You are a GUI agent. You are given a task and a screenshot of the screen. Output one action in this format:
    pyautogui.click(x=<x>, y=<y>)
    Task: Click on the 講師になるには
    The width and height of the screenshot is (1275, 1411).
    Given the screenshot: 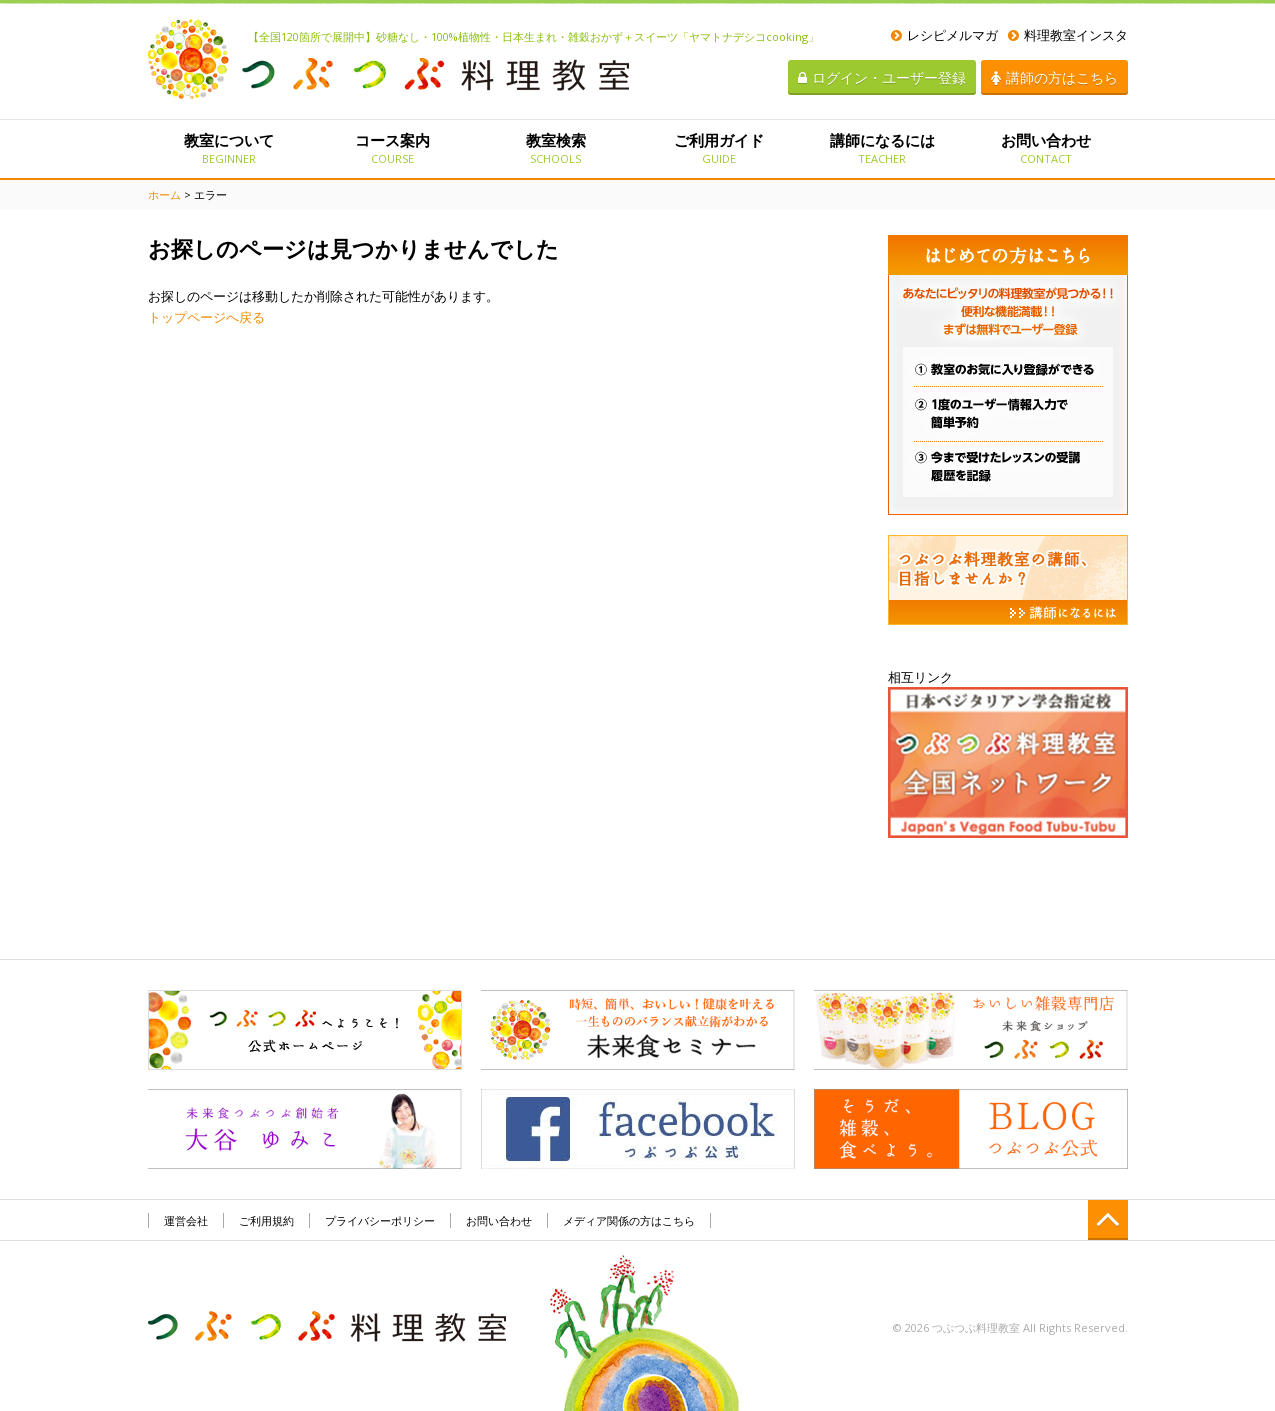 What is the action you would take?
    pyautogui.click(x=882, y=148)
    